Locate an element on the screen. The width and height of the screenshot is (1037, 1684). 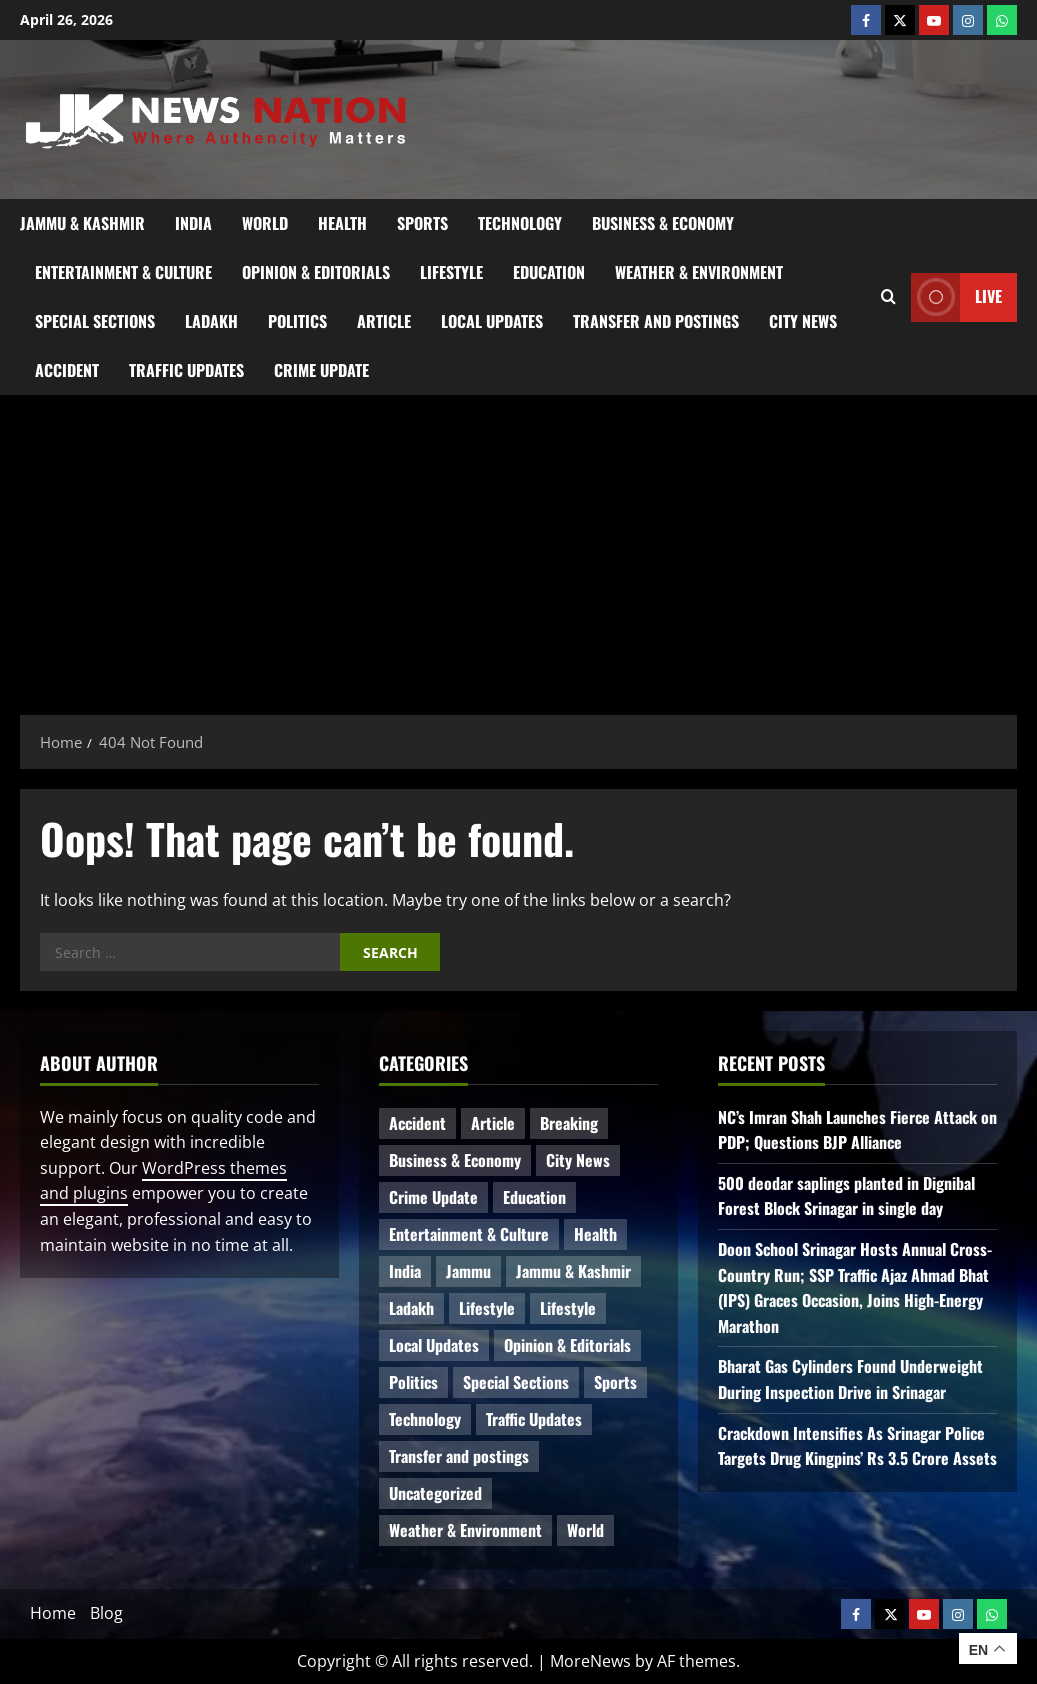
Entertainment & Culture is located at coordinates (123, 272).